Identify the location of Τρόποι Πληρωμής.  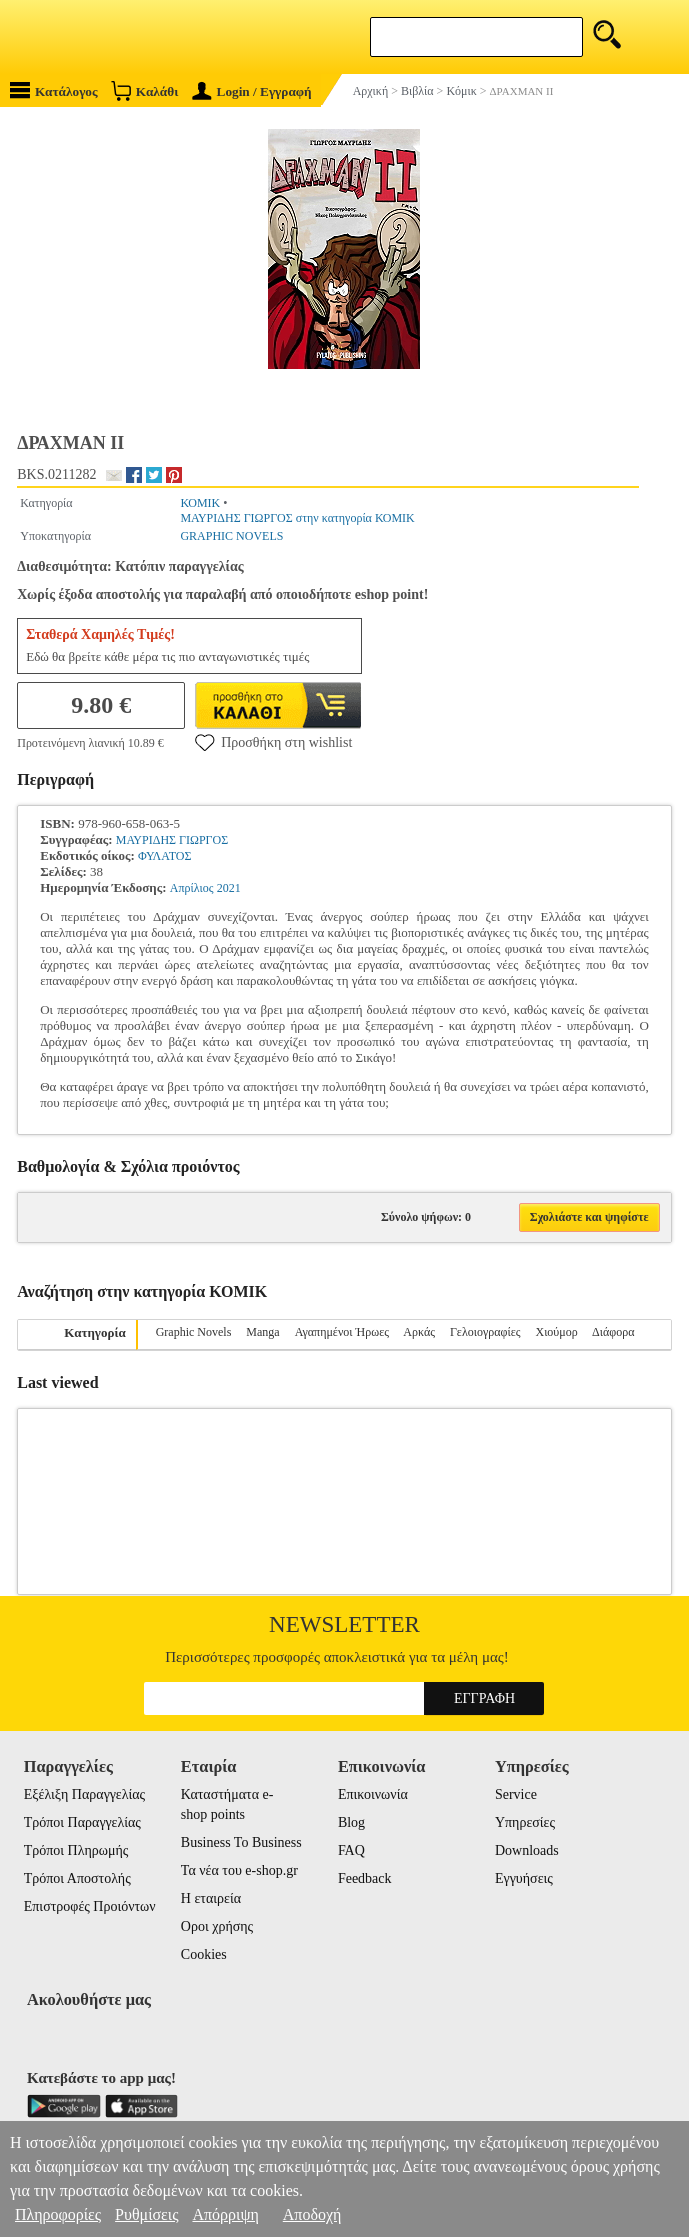
(76, 1850).